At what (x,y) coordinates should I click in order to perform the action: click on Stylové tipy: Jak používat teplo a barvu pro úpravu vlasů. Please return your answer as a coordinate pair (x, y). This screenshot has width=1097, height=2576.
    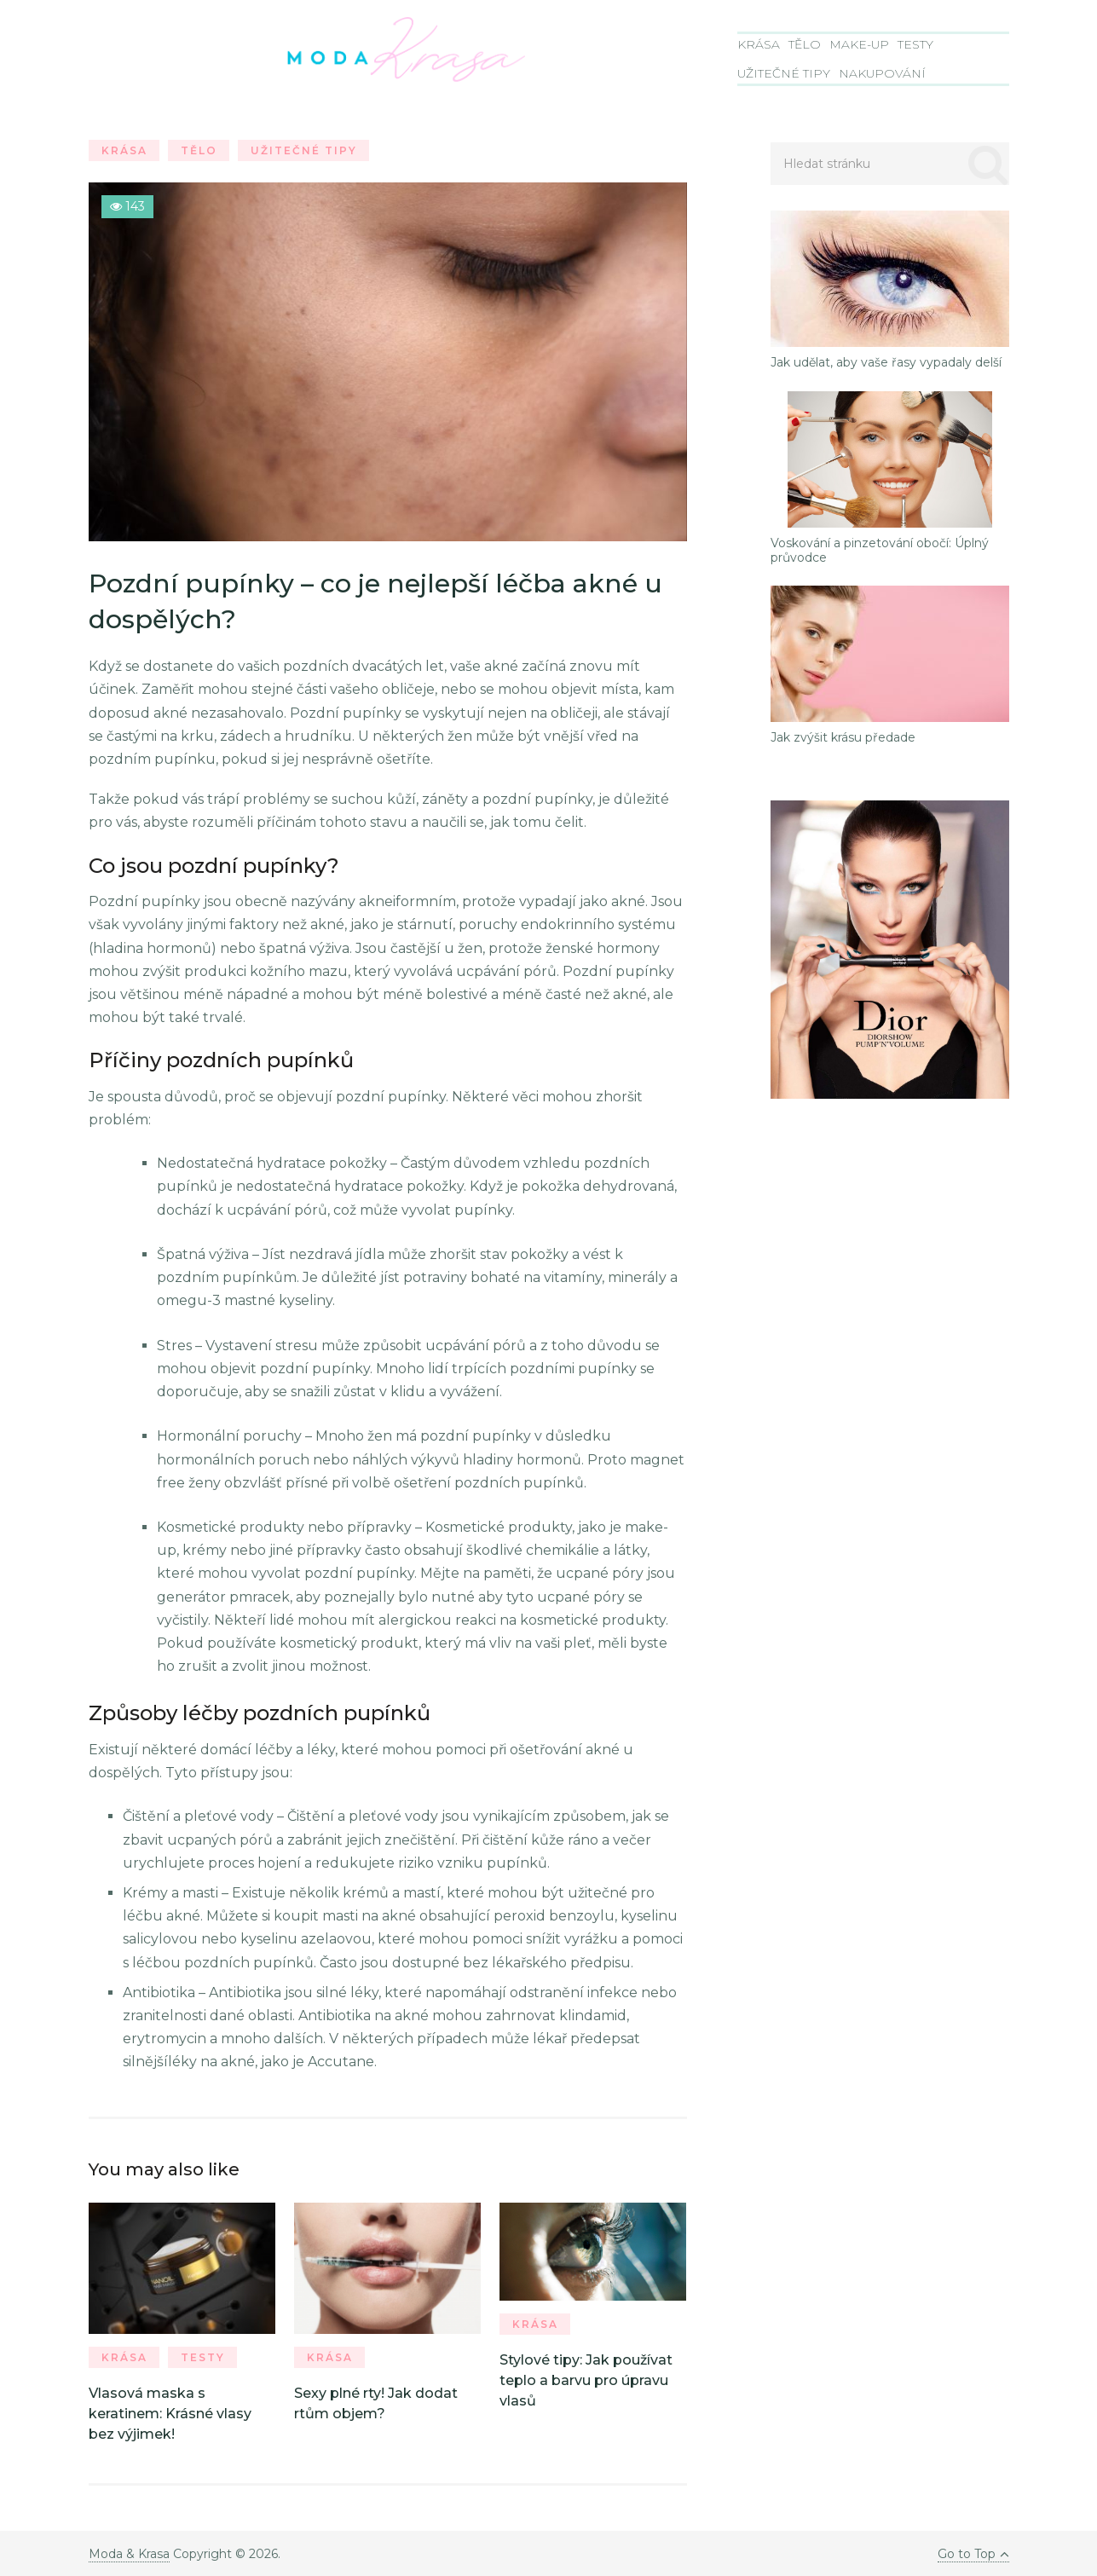
    Looking at the image, I should click on (586, 2380).